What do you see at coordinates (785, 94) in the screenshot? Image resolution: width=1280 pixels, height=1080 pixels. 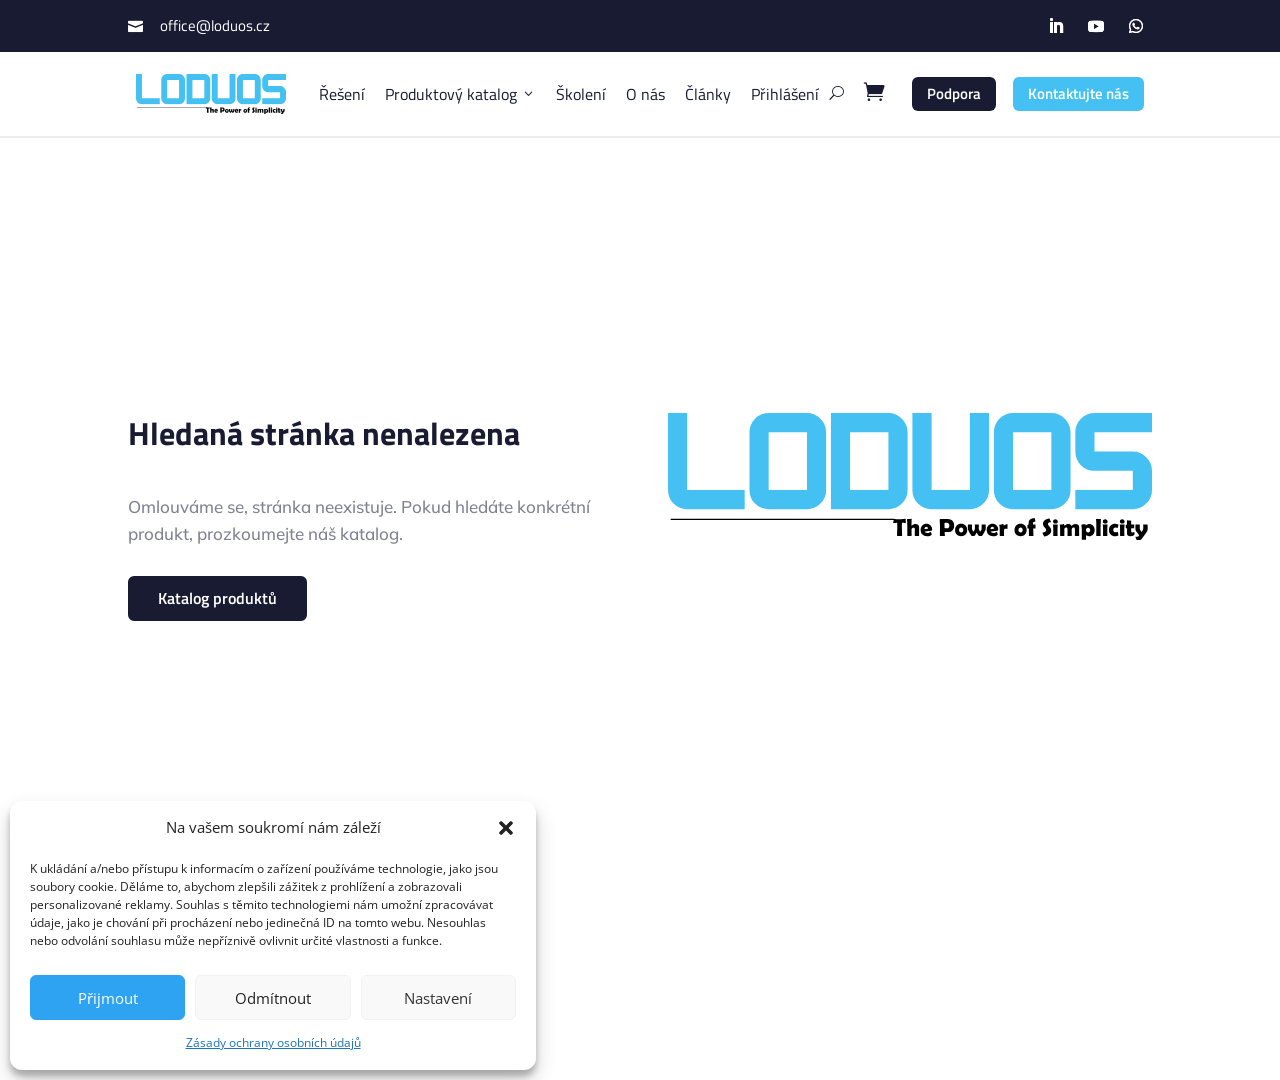 I see `Přihlášení` at bounding box center [785, 94].